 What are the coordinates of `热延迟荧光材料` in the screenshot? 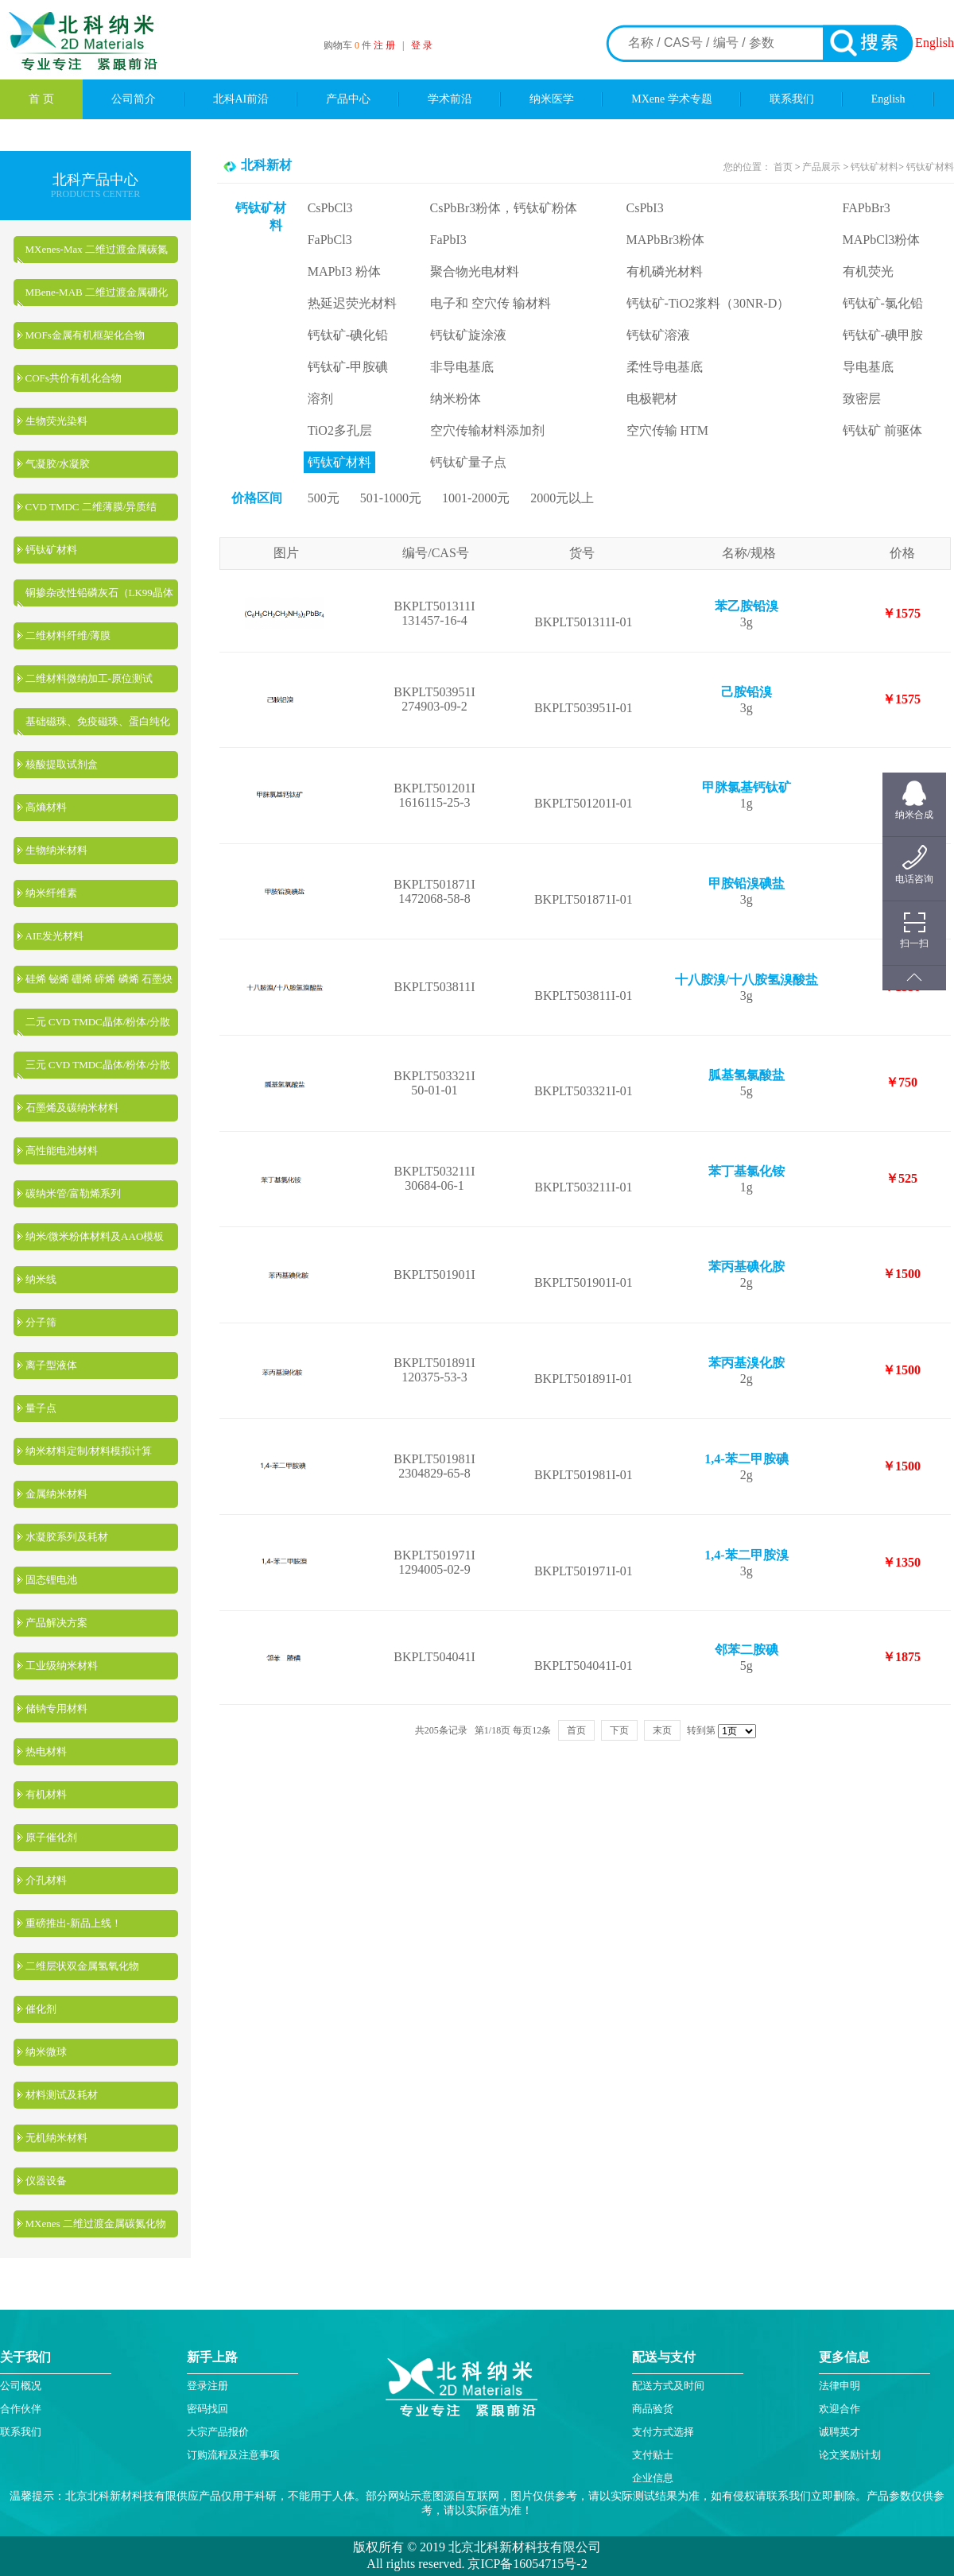 It's located at (352, 303).